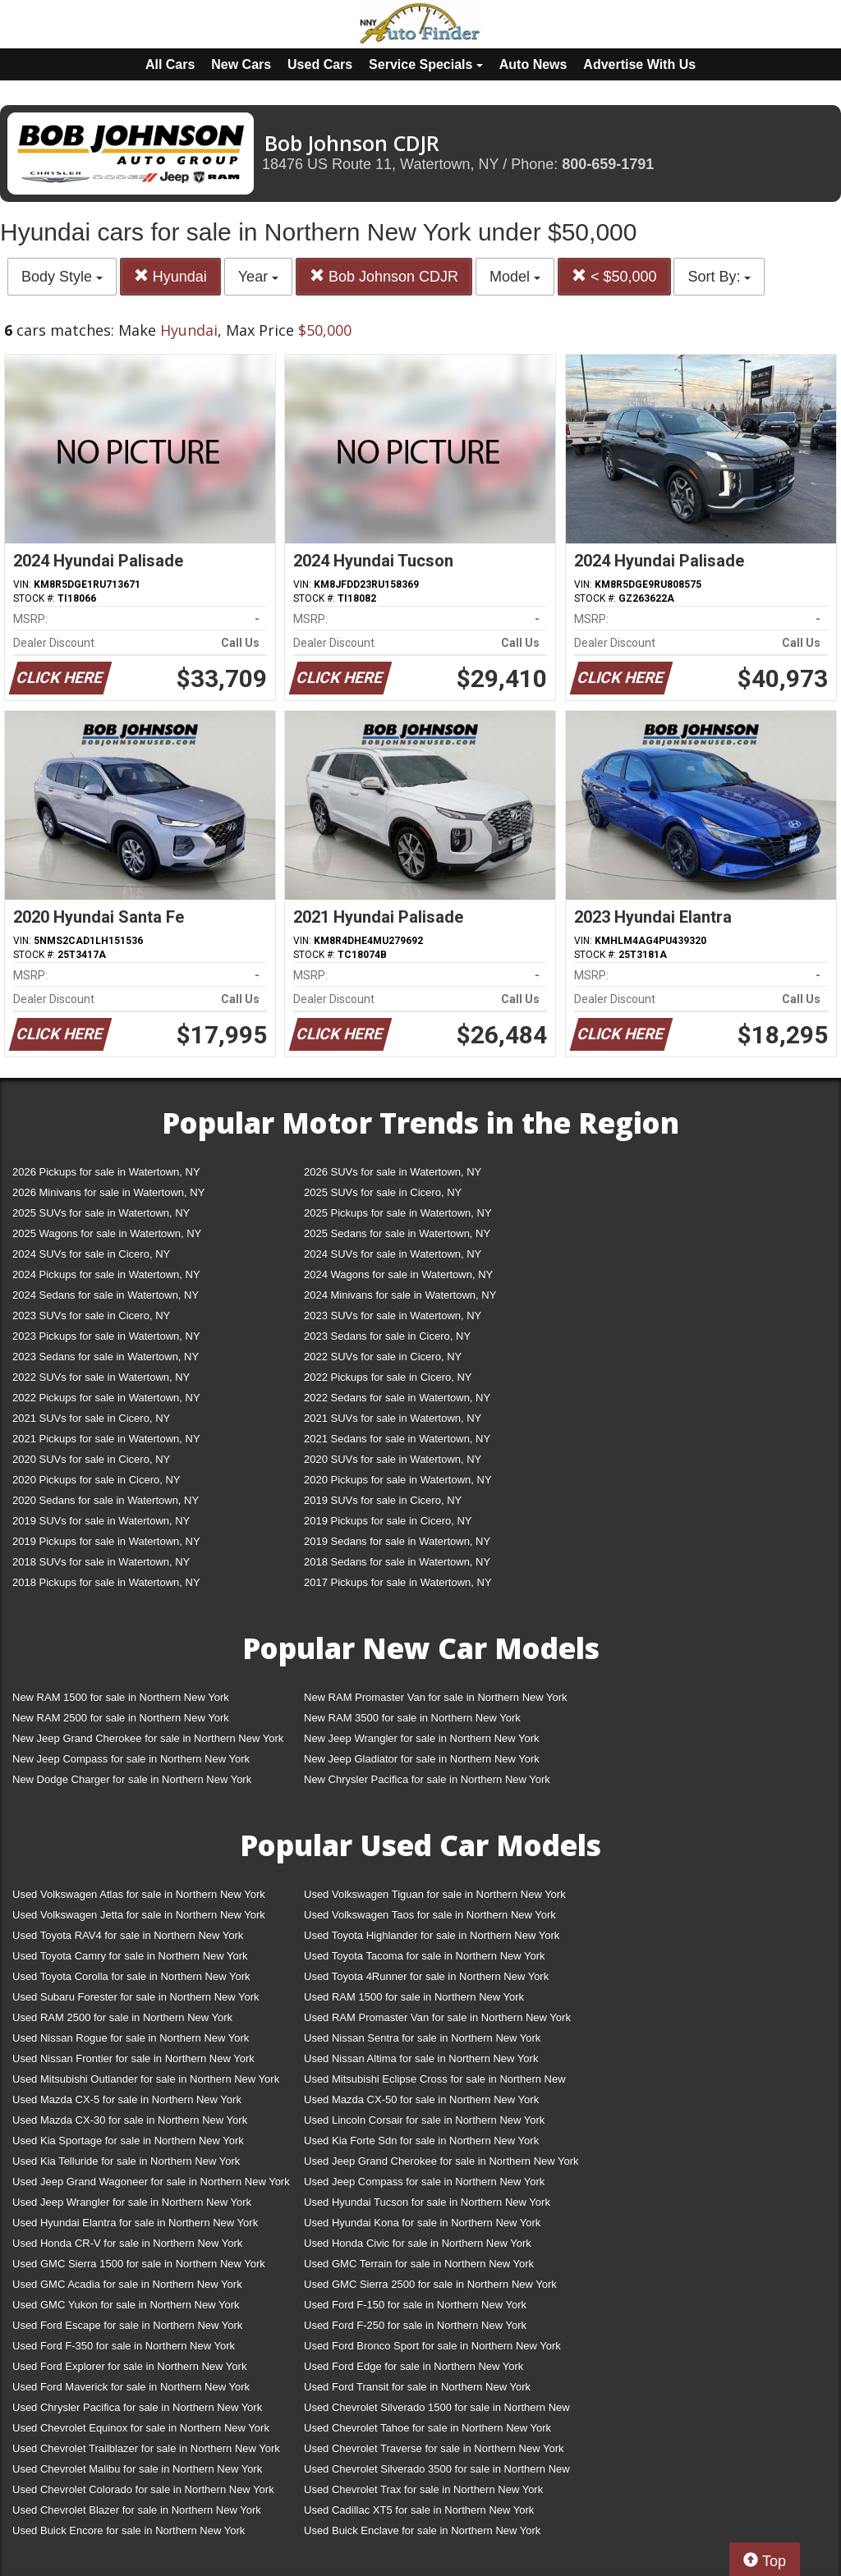 The image size is (841, 2576). What do you see at coordinates (421, 2099) in the screenshot?
I see `Used Mazda CX-50 for sale in Northern New York` at bounding box center [421, 2099].